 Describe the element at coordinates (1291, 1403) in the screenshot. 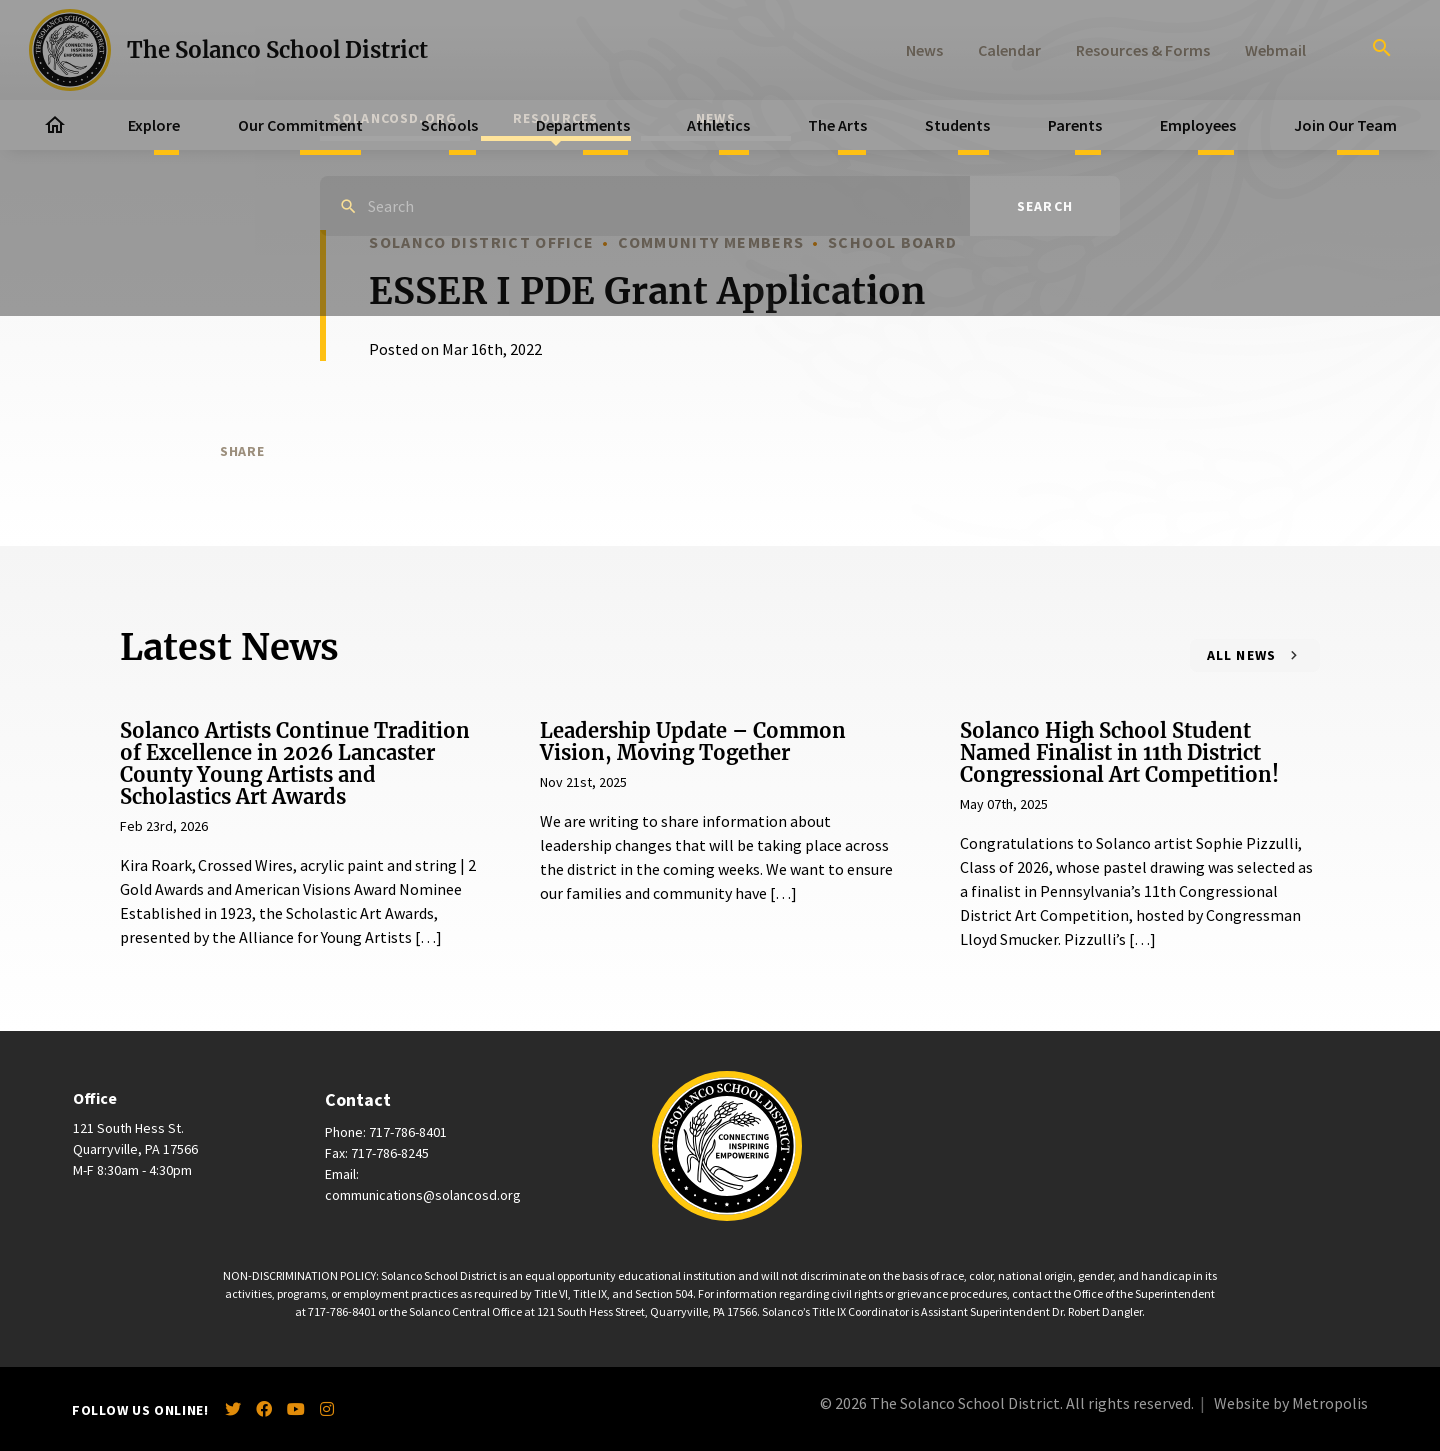

I see `Website by Metropolis` at that location.